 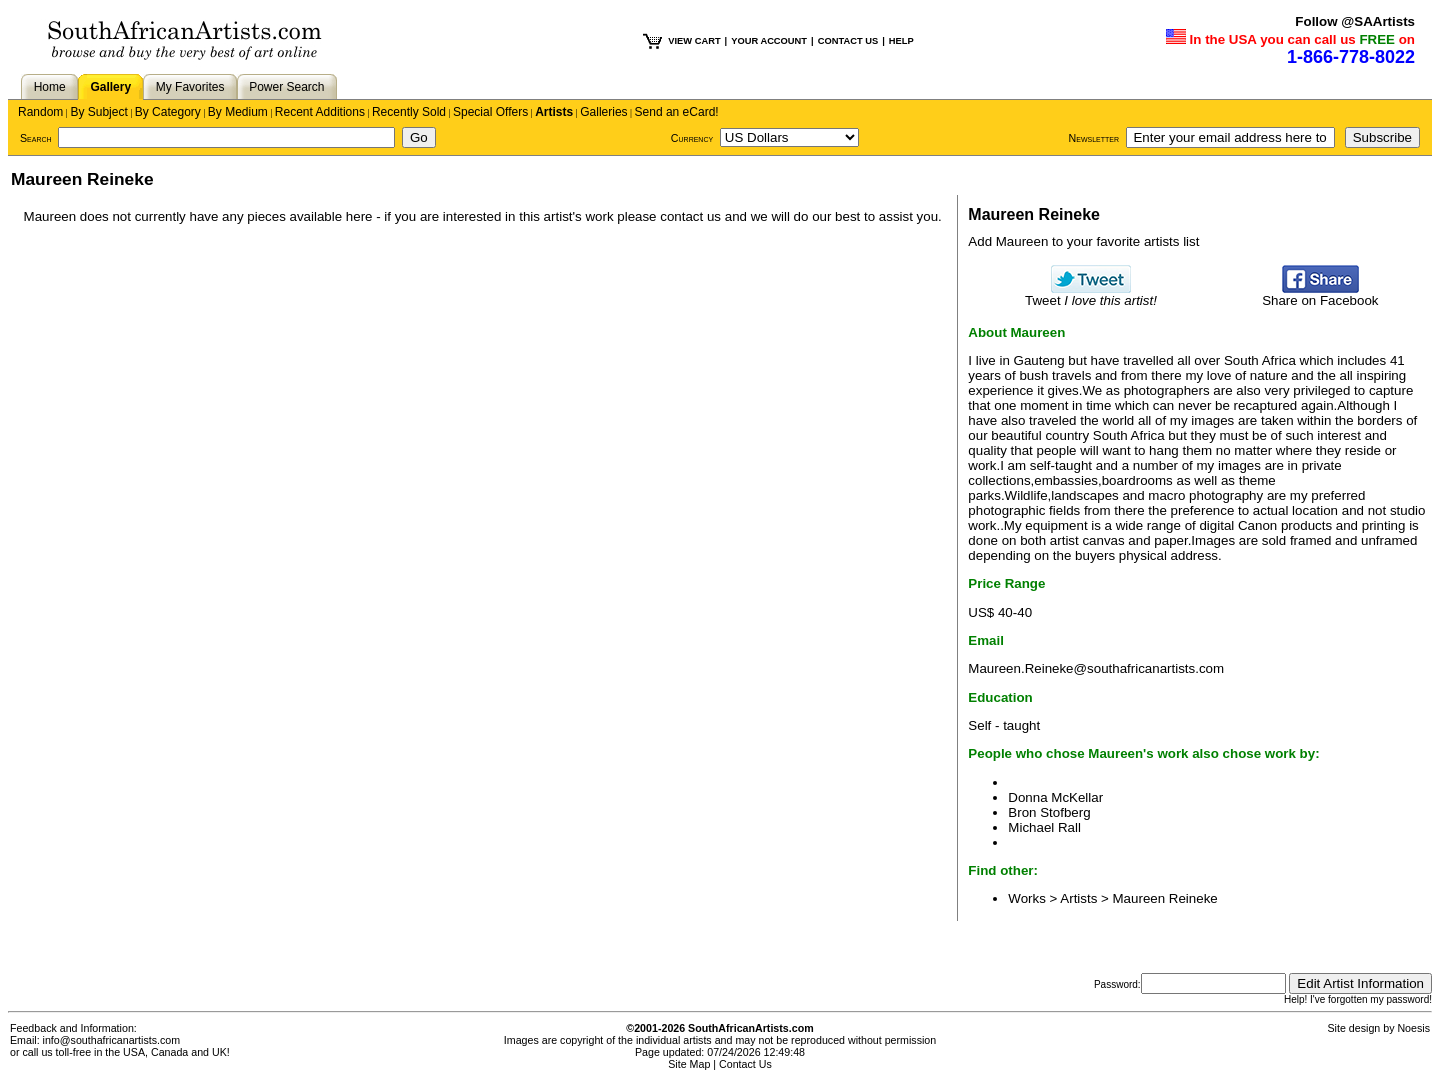 What do you see at coordinates (50, 87) in the screenshot?
I see `Home` at bounding box center [50, 87].